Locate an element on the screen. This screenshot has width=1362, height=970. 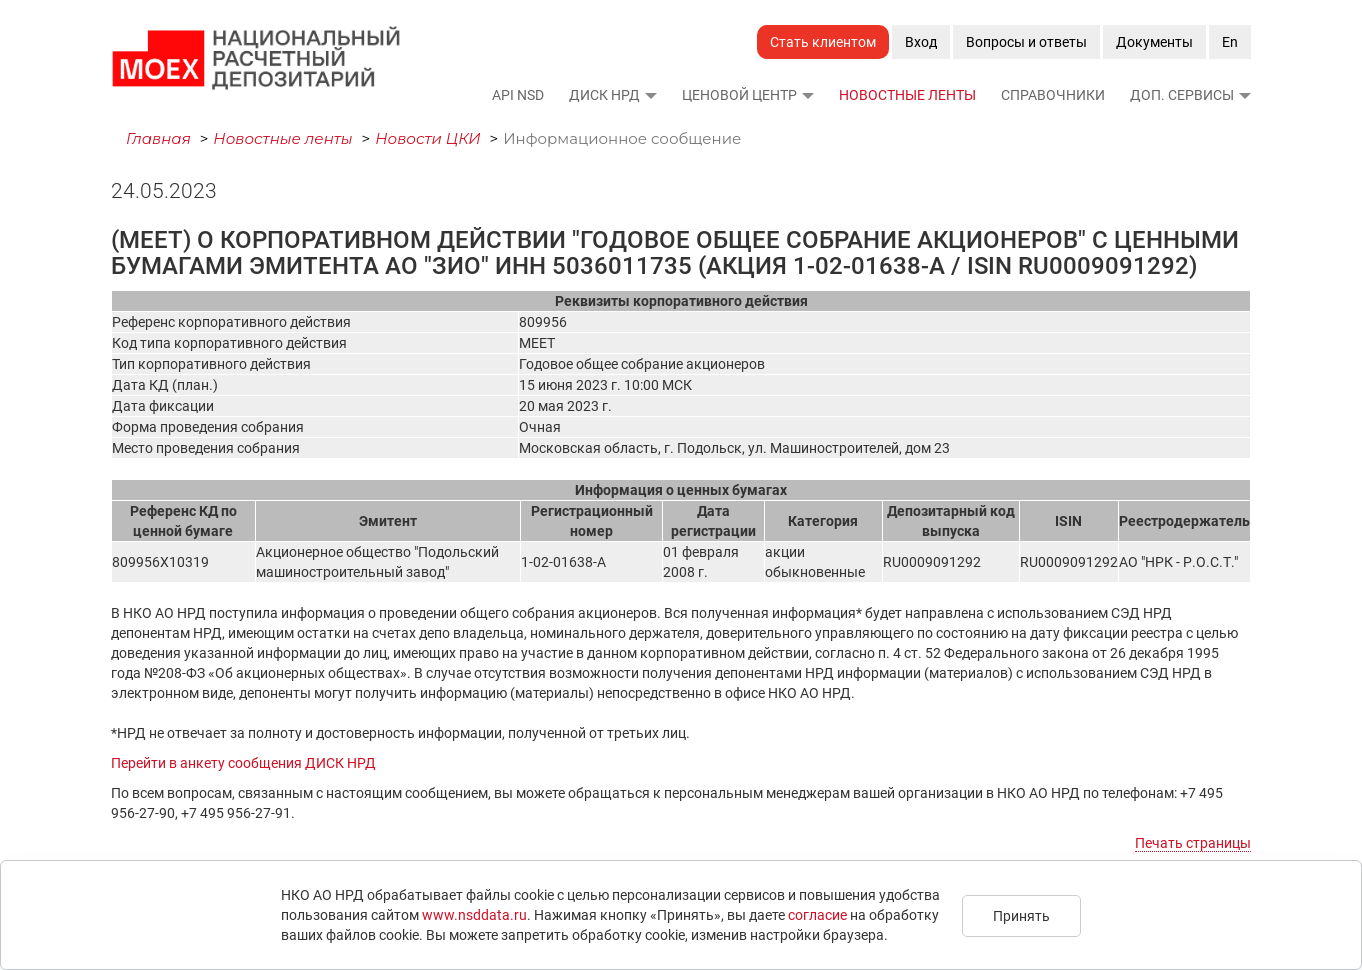
Перейти в анкету сообщения ДИСК НРД is located at coordinates (243, 763).